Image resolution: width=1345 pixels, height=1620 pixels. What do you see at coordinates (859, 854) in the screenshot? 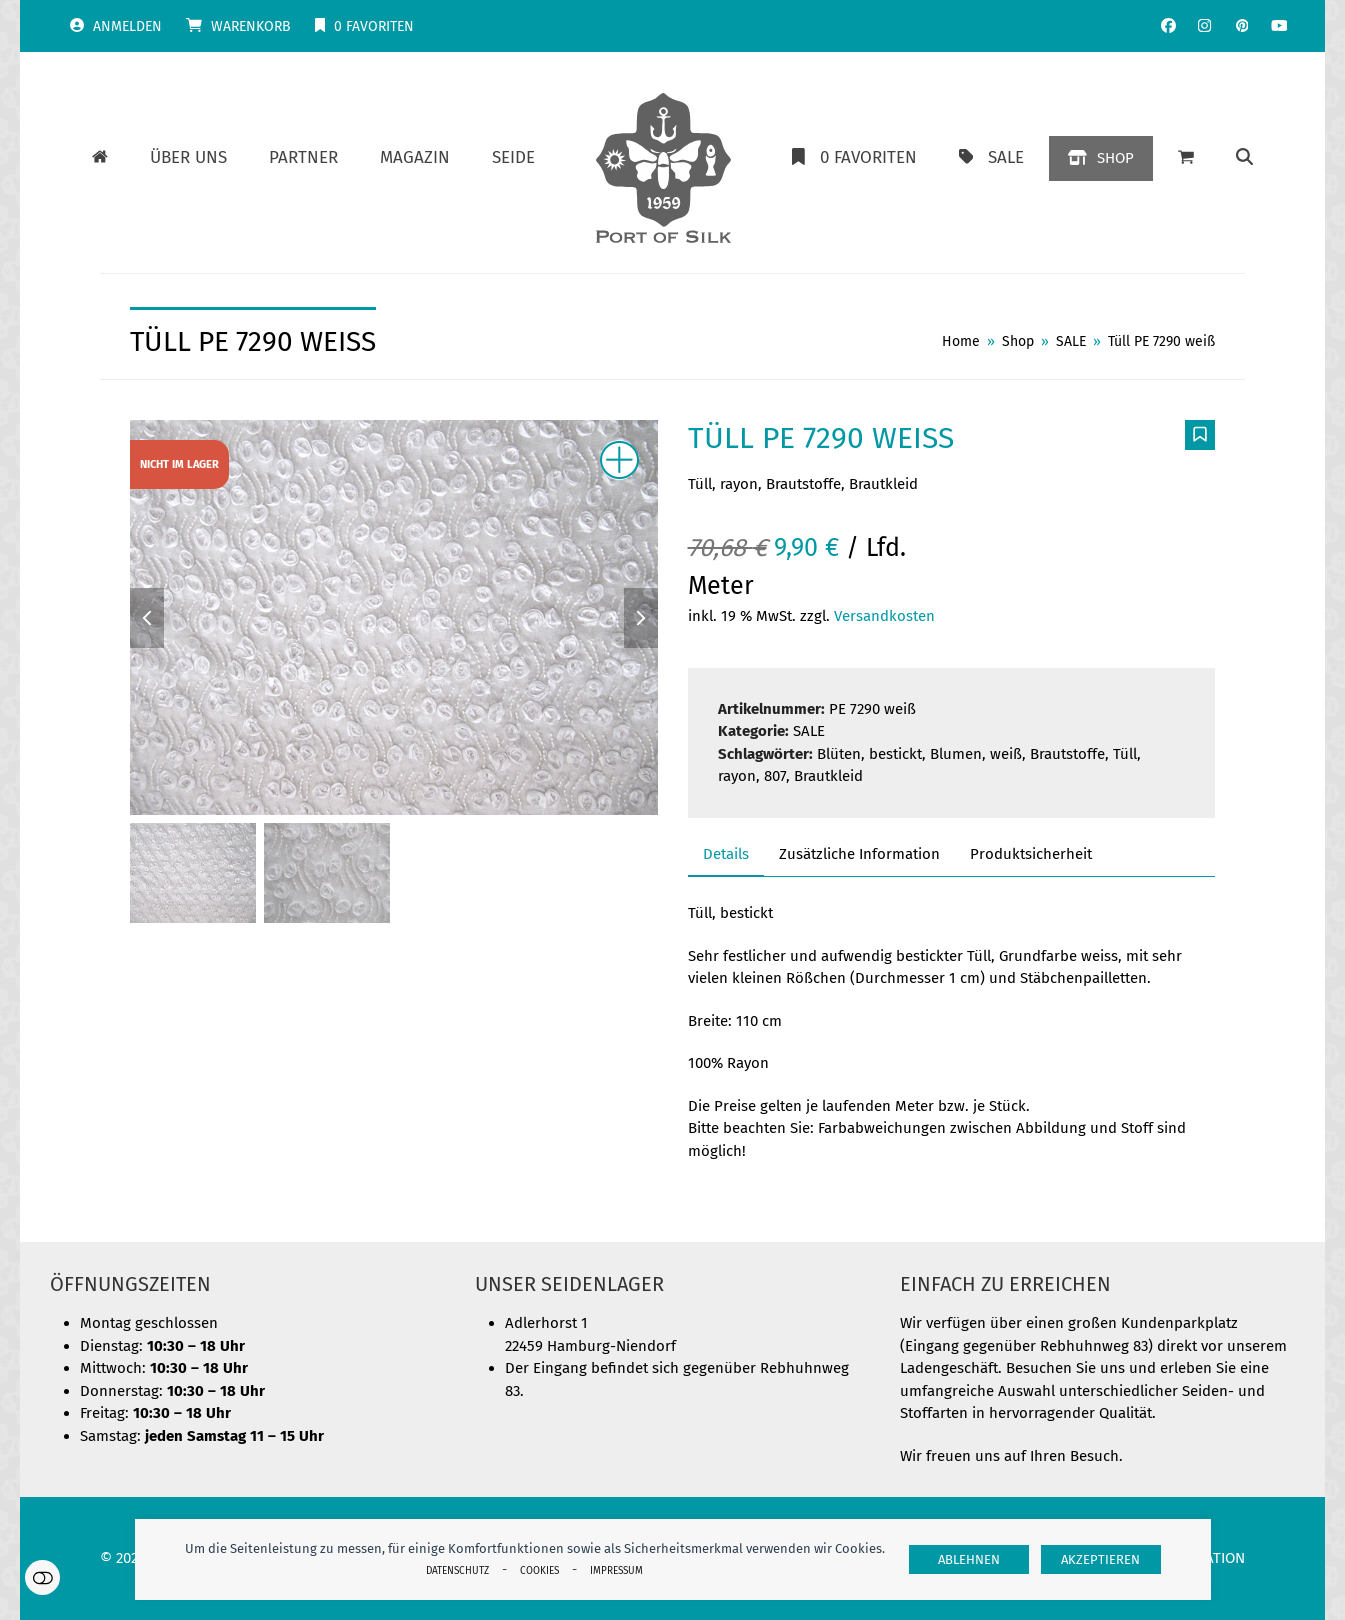
I see `Zusätzliche Information [tab]` at bounding box center [859, 854].